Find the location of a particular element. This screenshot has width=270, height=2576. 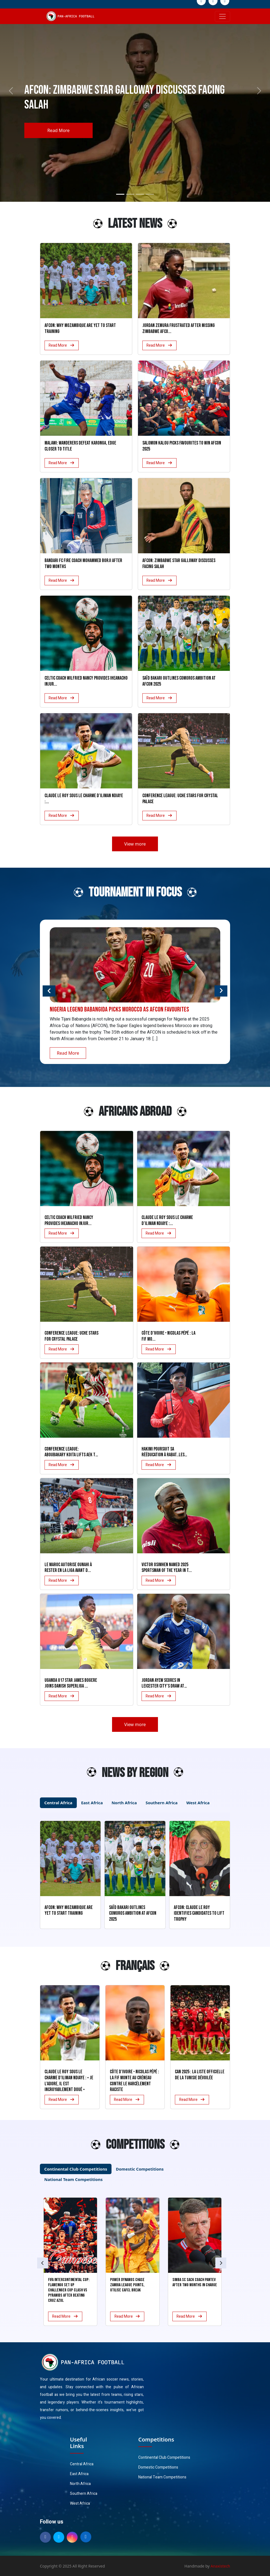

West Africa is located at coordinates (80, 2503).